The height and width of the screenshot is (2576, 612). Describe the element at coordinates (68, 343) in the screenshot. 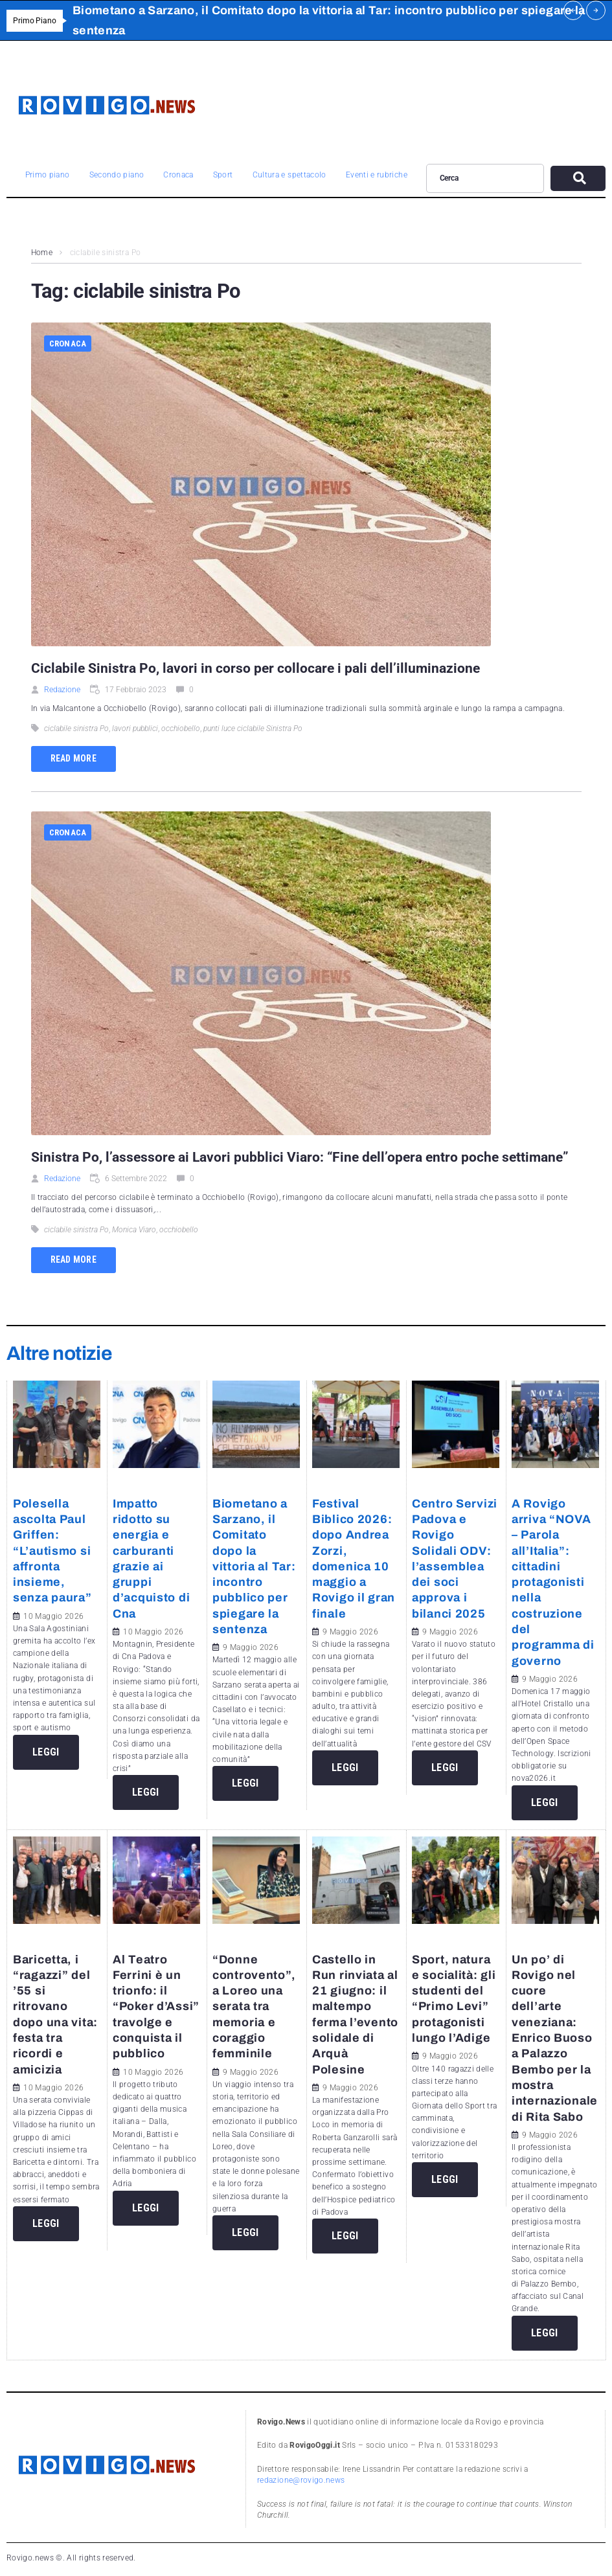

I see `Cronaca` at that location.